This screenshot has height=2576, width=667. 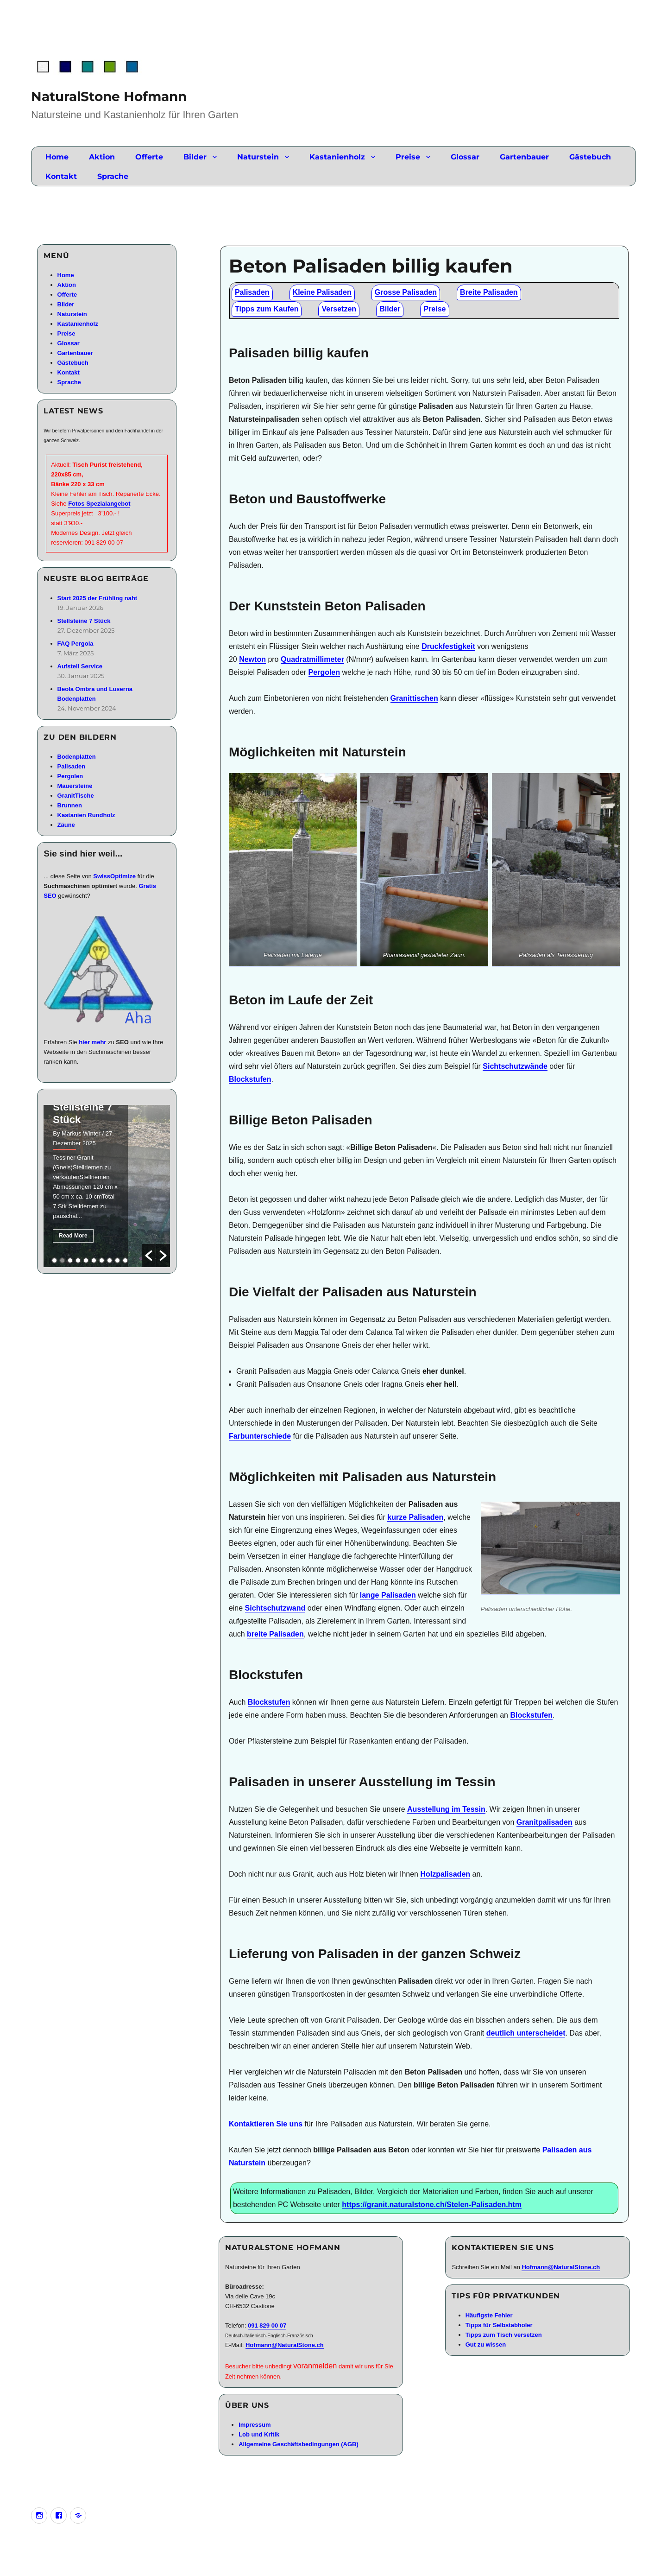 I want to click on Start 2025 der Frühling naht, so click(x=97, y=598).